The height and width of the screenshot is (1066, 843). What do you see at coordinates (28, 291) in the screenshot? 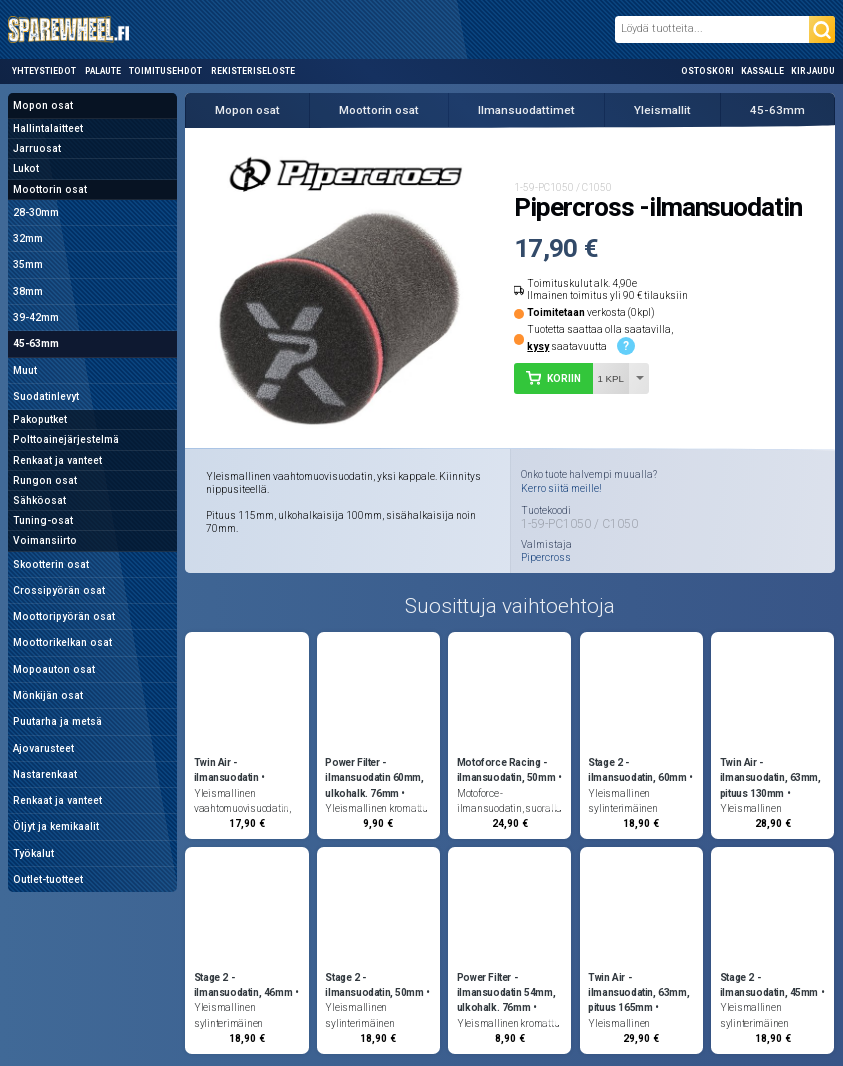
I see `38mm` at bounding box center [28, 291].